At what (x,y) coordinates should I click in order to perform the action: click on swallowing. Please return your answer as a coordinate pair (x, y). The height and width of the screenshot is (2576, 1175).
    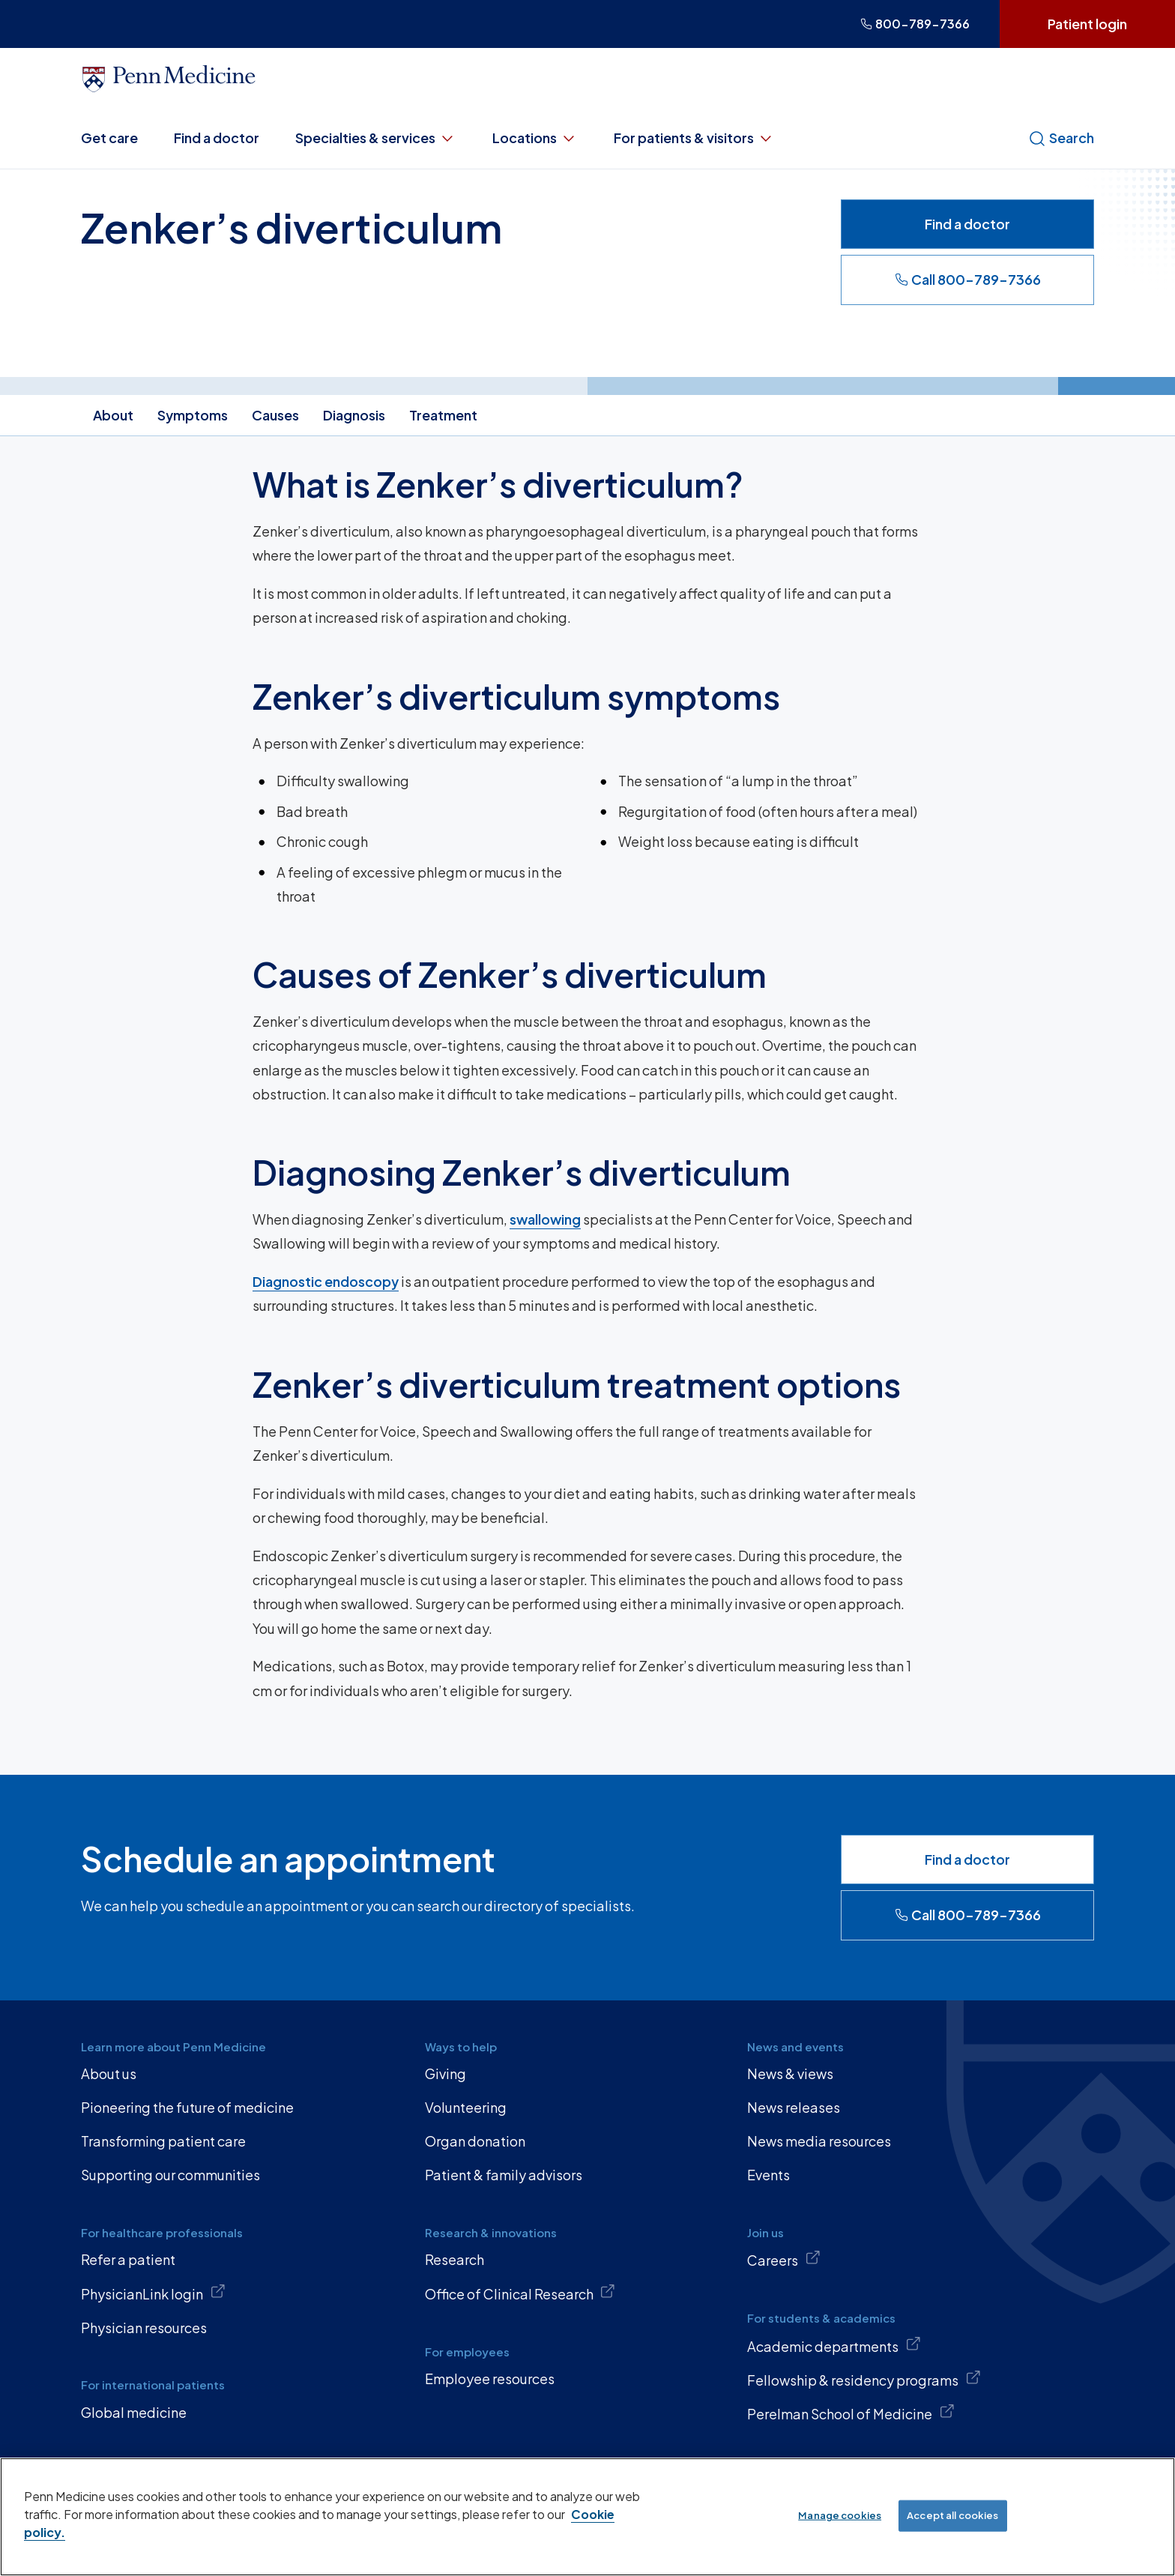
    Looking at the image, I should click on (545, 1219).